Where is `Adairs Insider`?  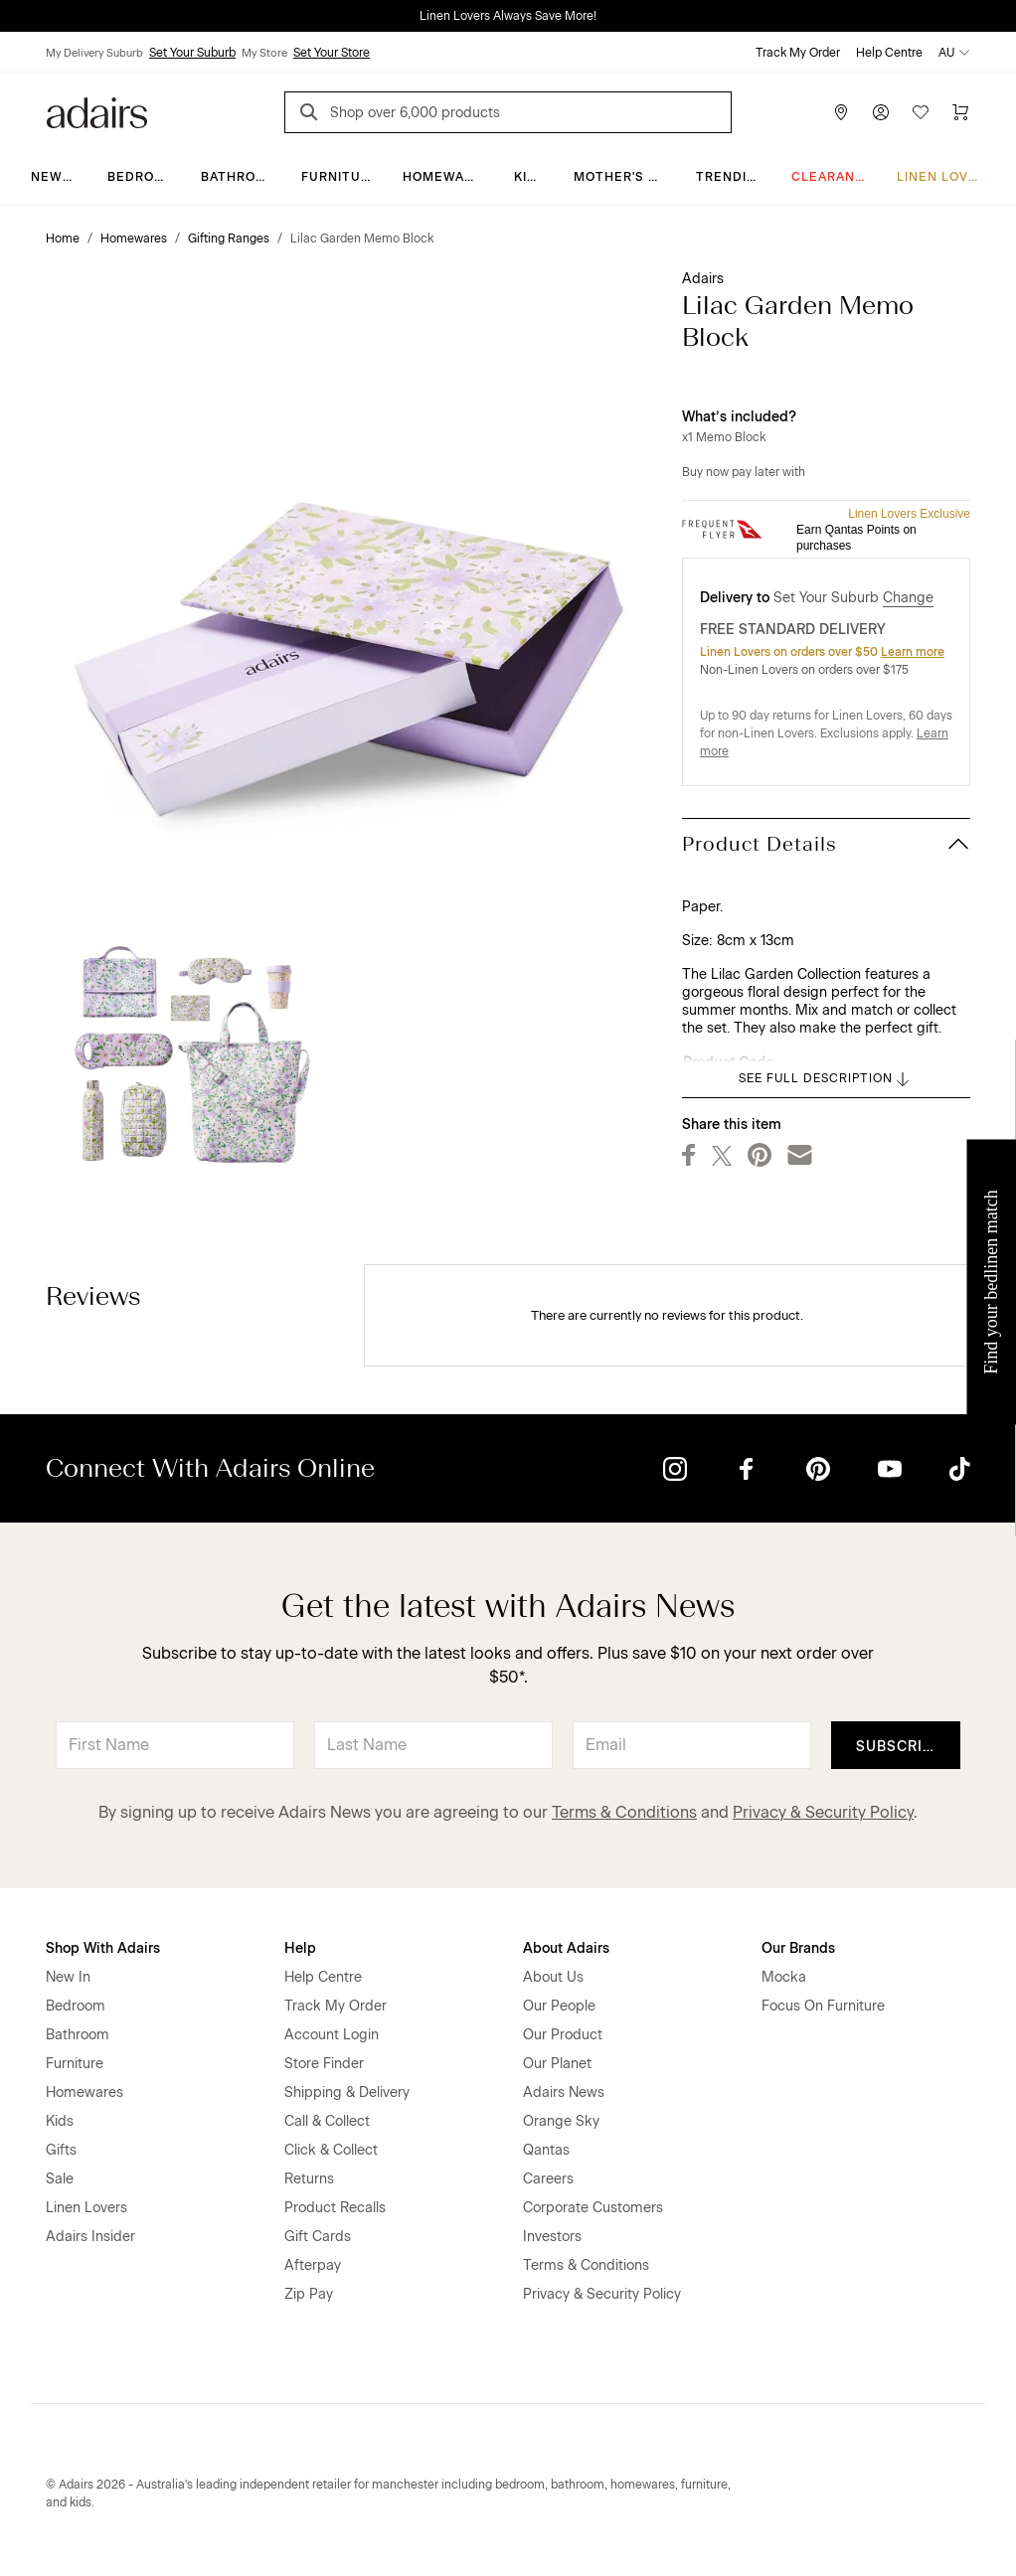
Adairs Insider is located at coordinates (90, 2236).